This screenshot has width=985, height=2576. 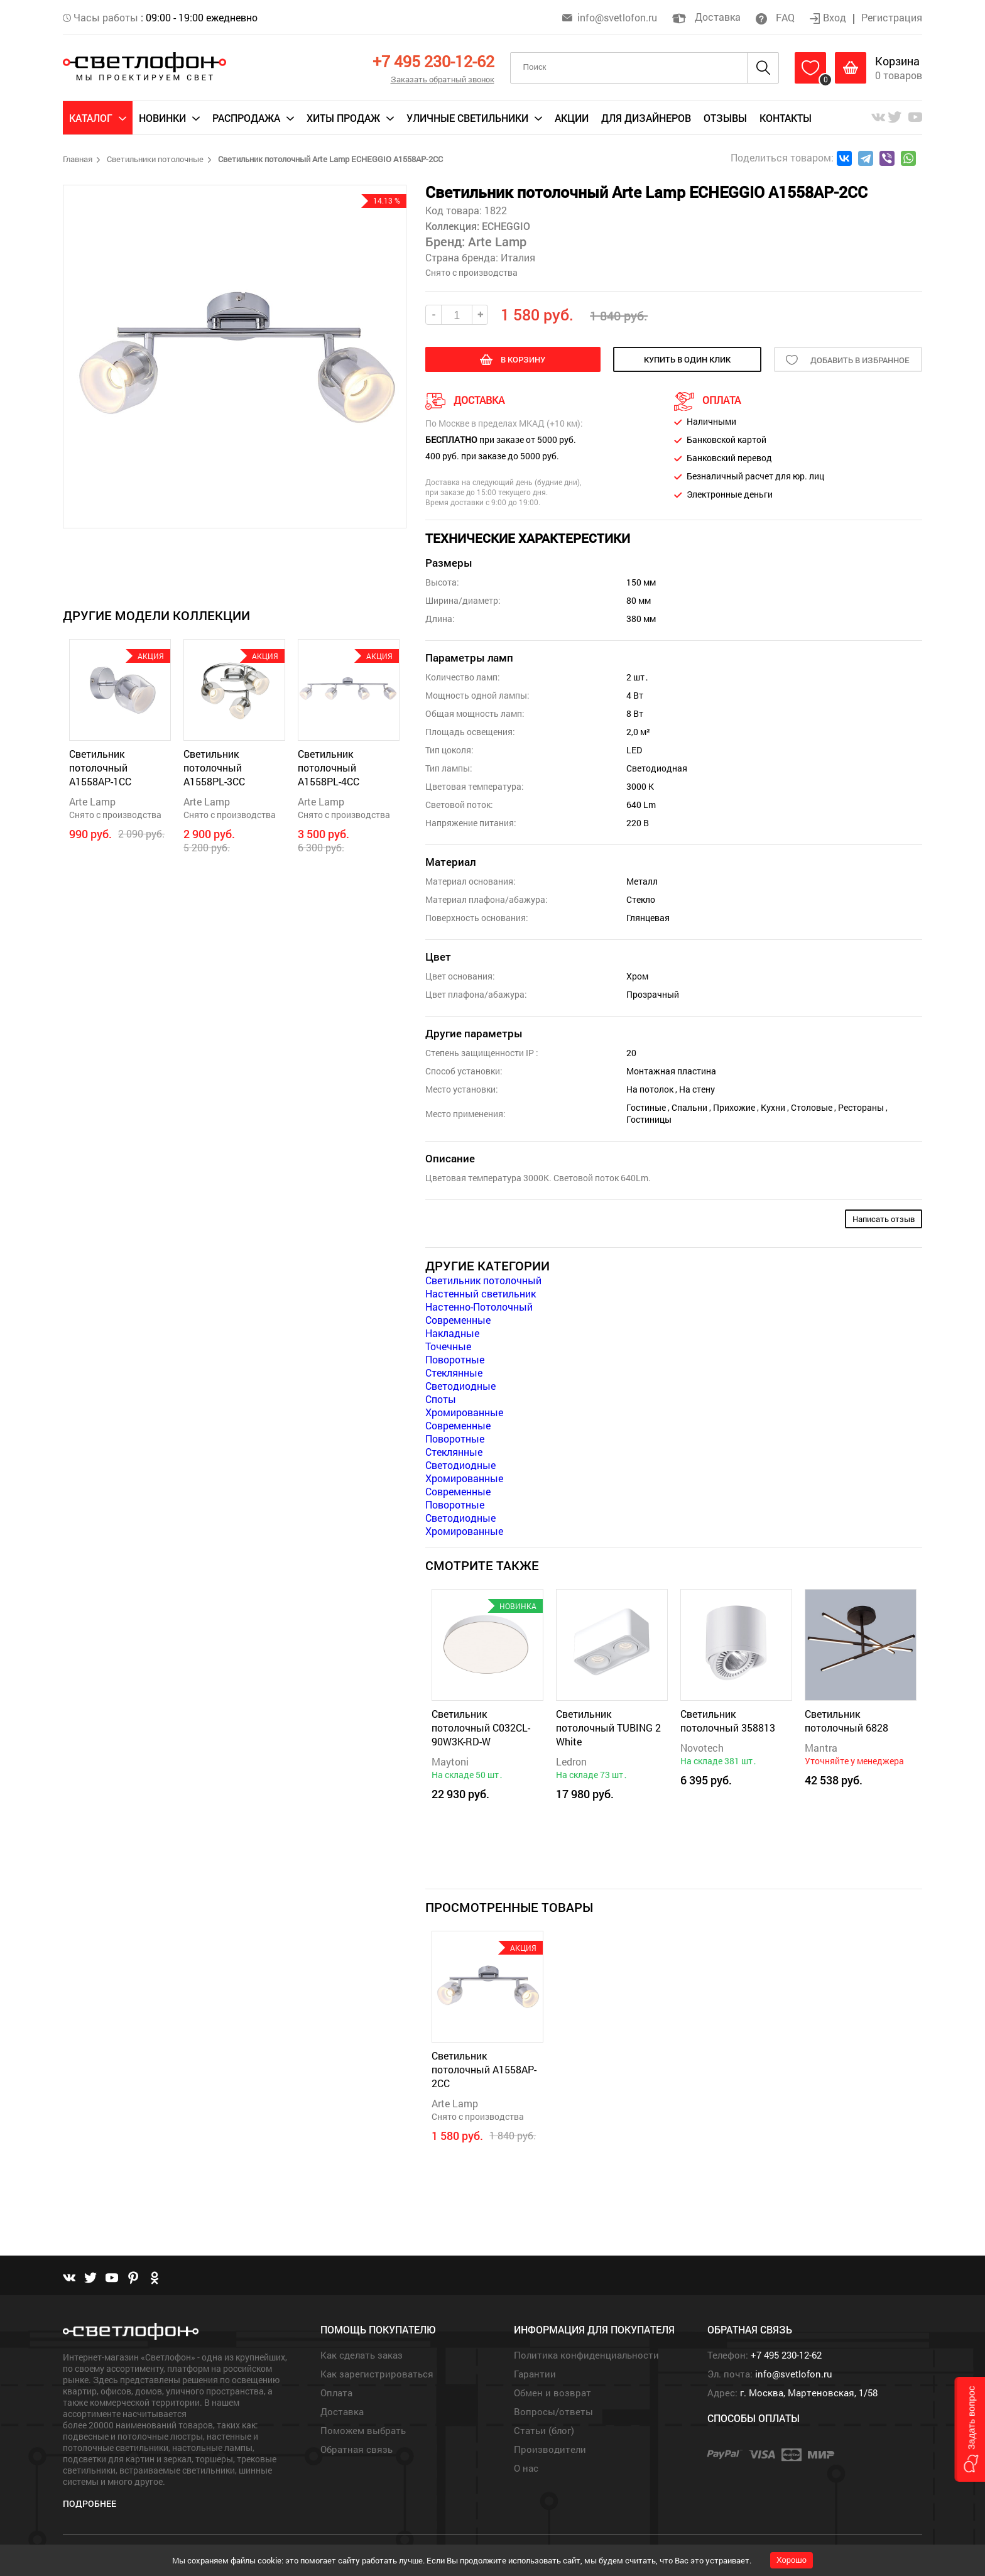 What do you see at coordinates (608, 1727) in the screenshot?
I see `Светильник потолочный TUBING 2 White` at bounding box center [608, 1727].